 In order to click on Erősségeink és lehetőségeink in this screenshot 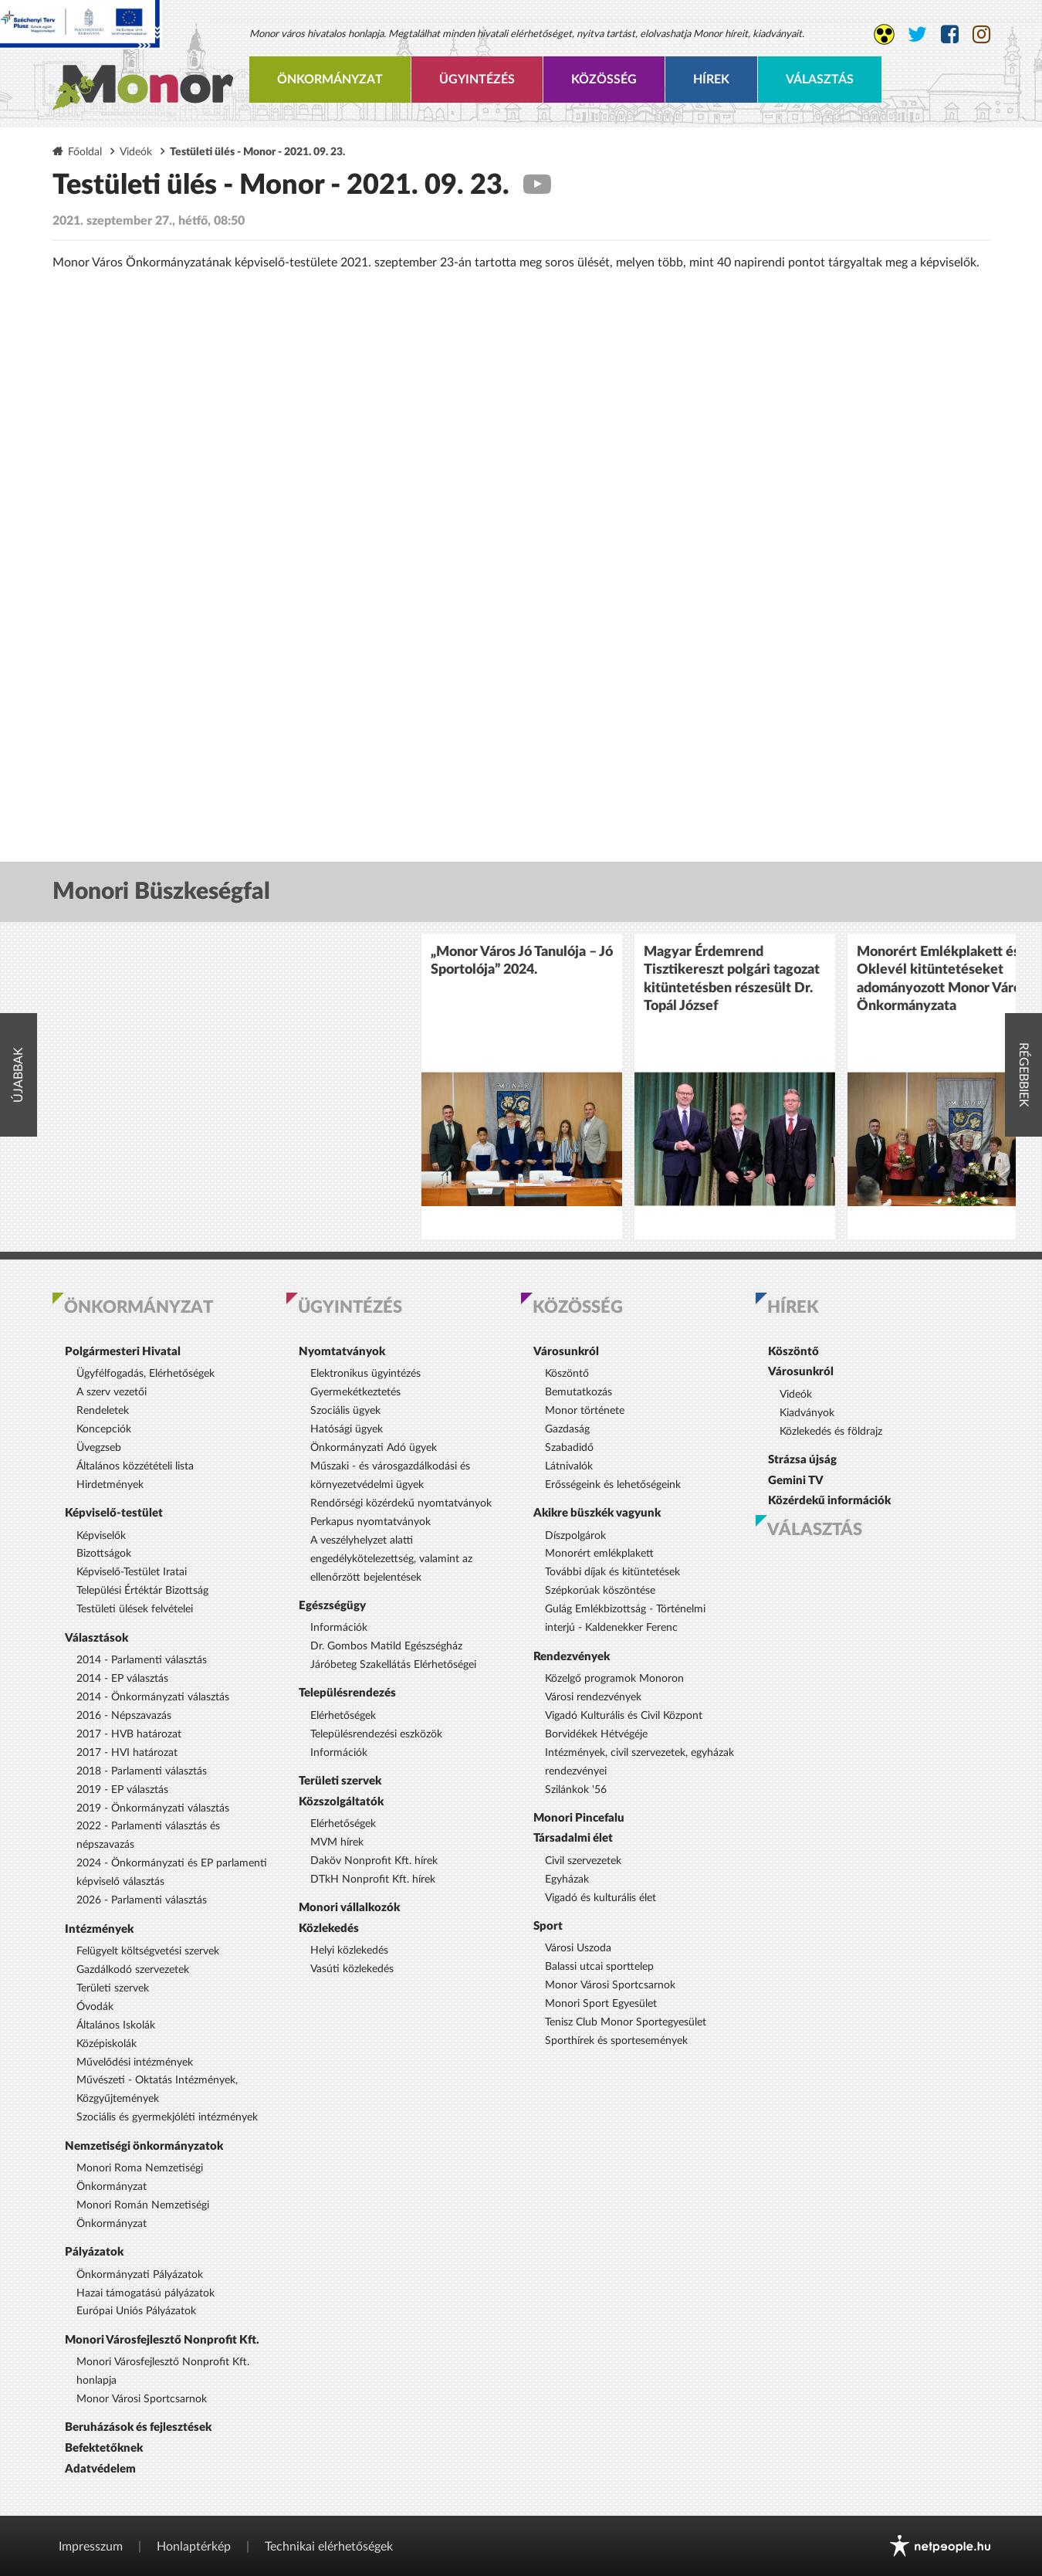, I will do `click(613, 1485)`.